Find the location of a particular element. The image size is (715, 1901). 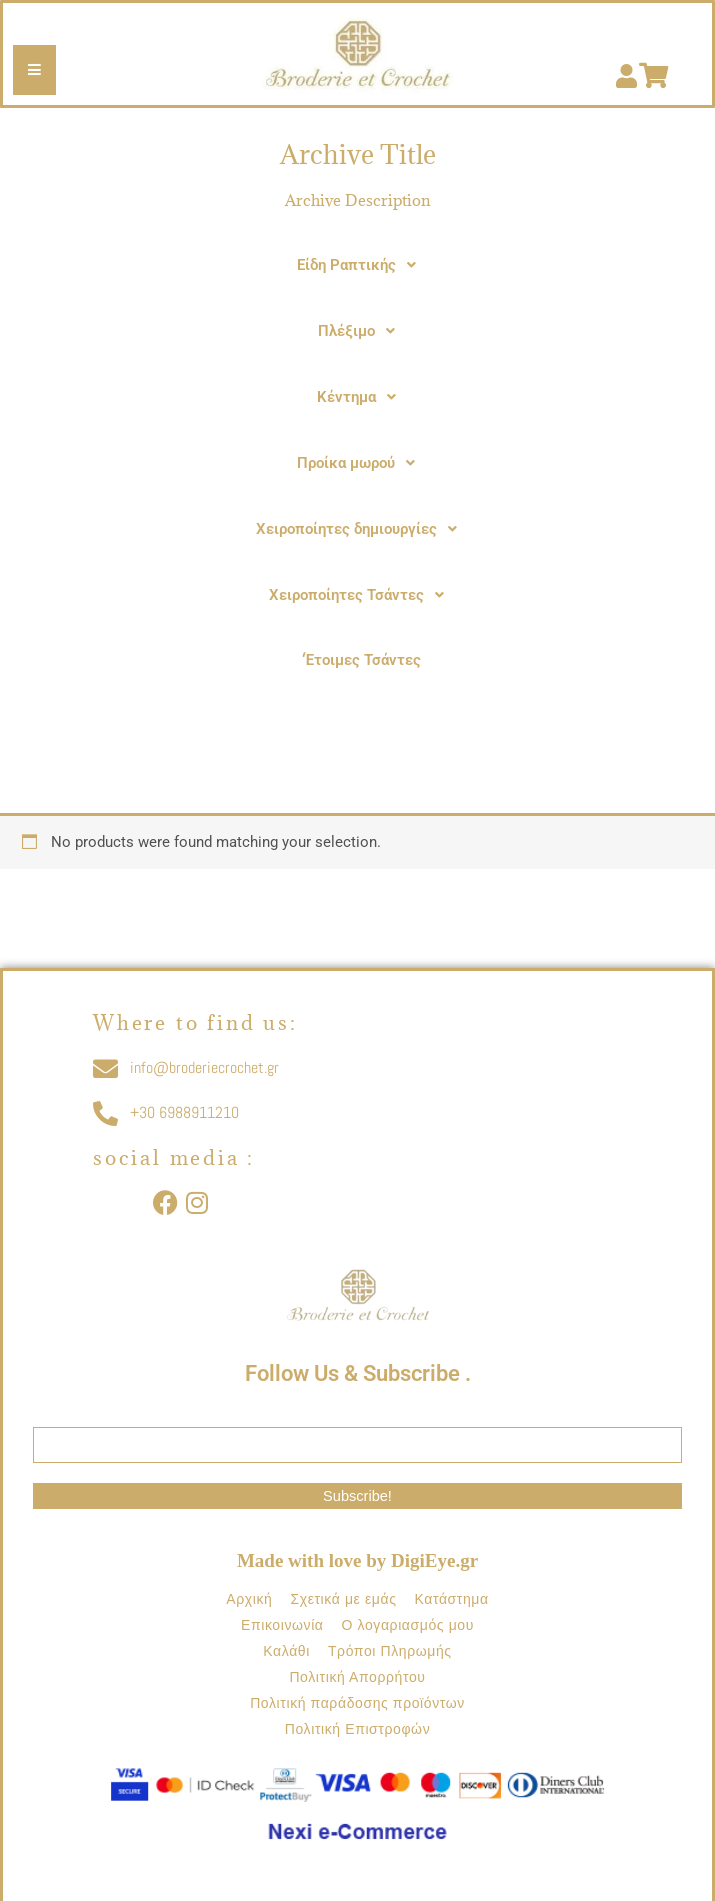

Τρόποι Πληρωμής is located at coordinates (390, 1651).